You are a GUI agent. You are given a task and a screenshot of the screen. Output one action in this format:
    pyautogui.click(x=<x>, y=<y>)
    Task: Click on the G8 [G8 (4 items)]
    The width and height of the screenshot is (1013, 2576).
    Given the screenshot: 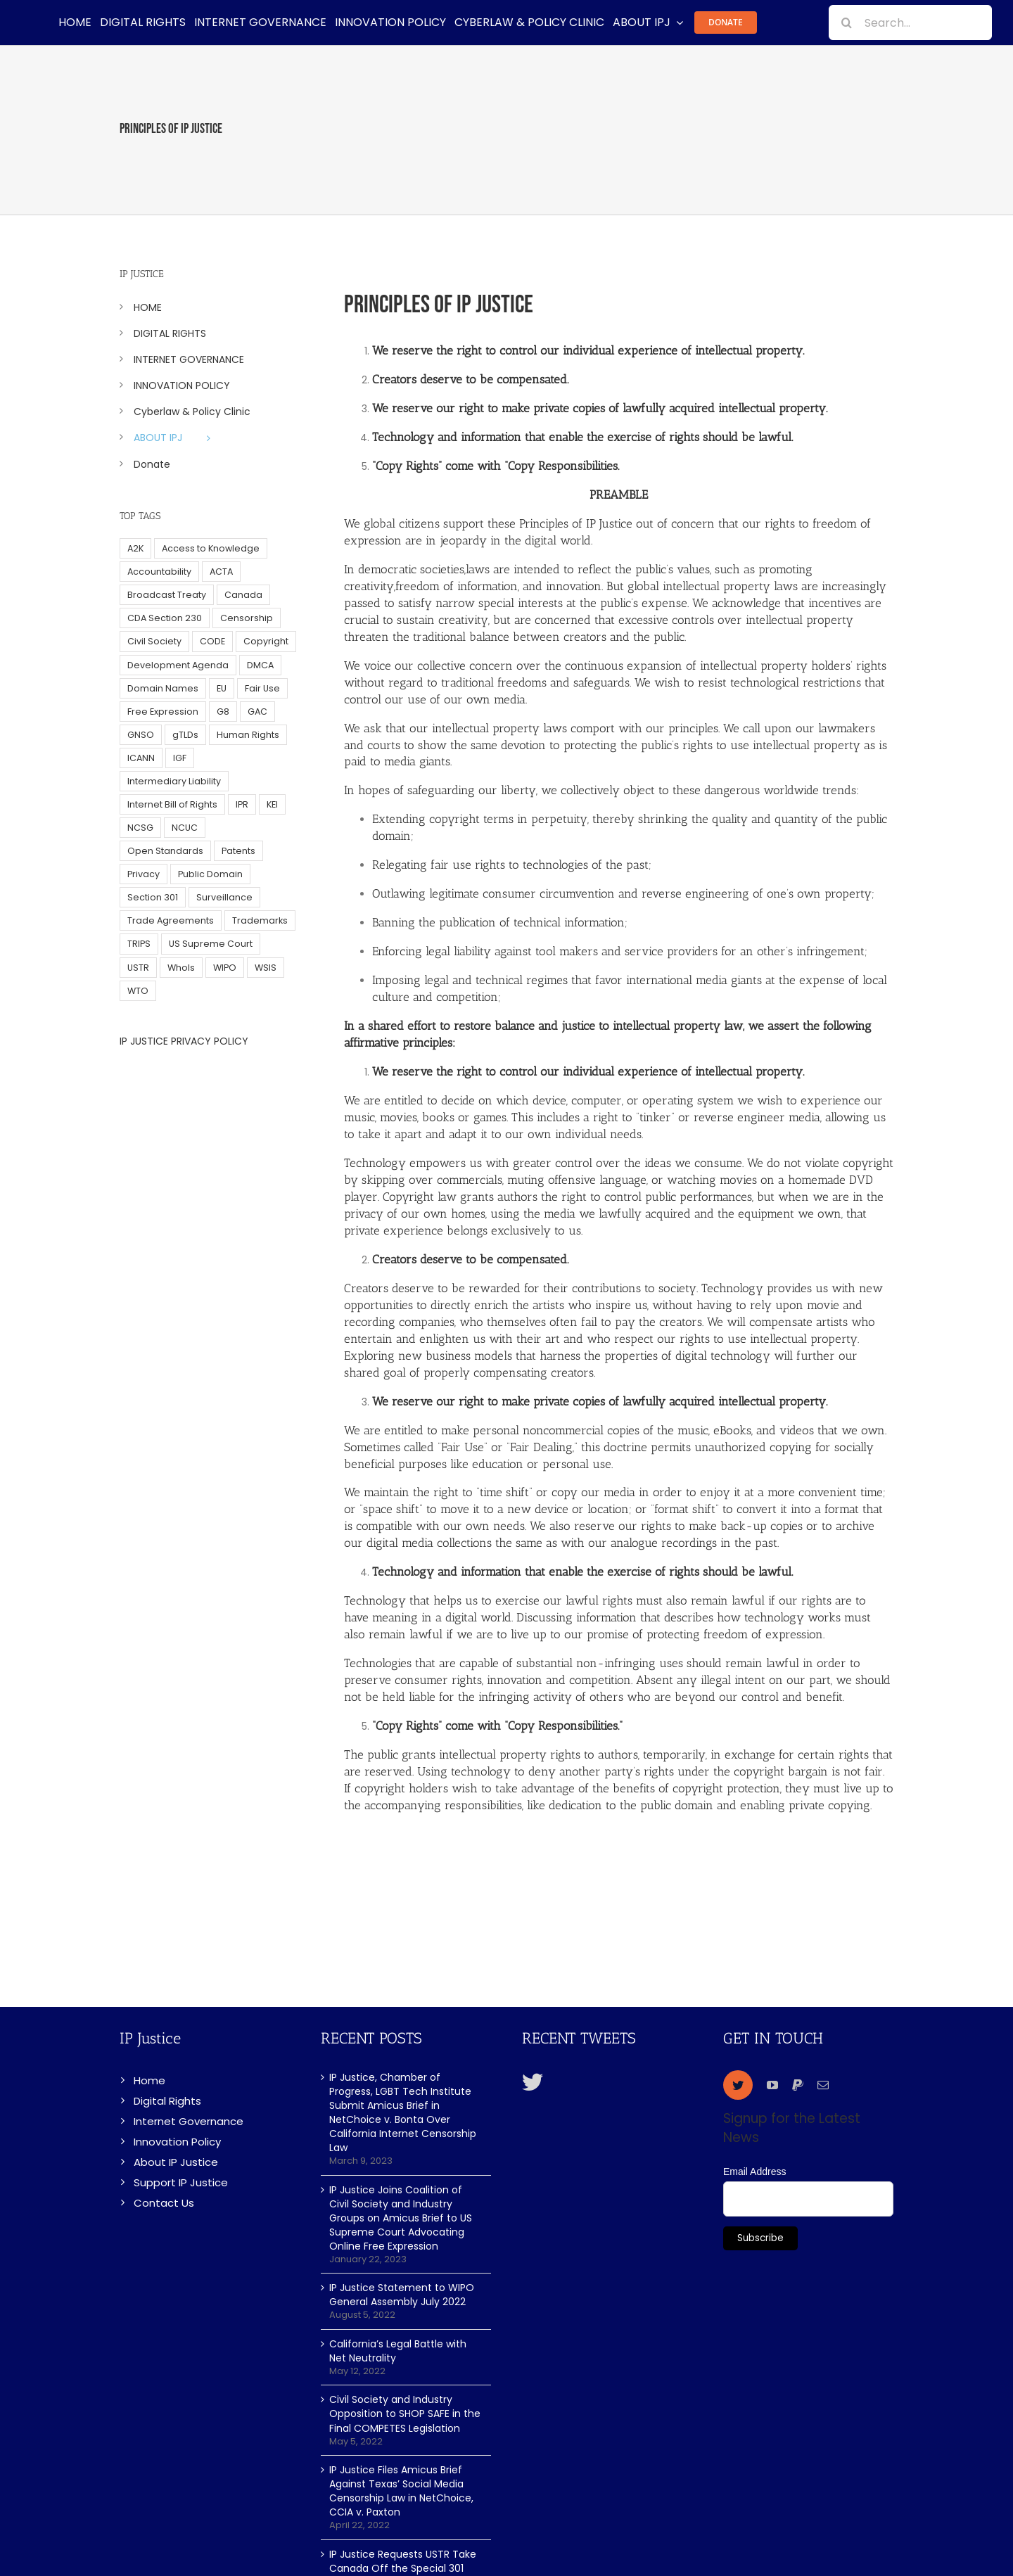 What is the action you would take?
    pyautogui.click(x=223, y=712)
    